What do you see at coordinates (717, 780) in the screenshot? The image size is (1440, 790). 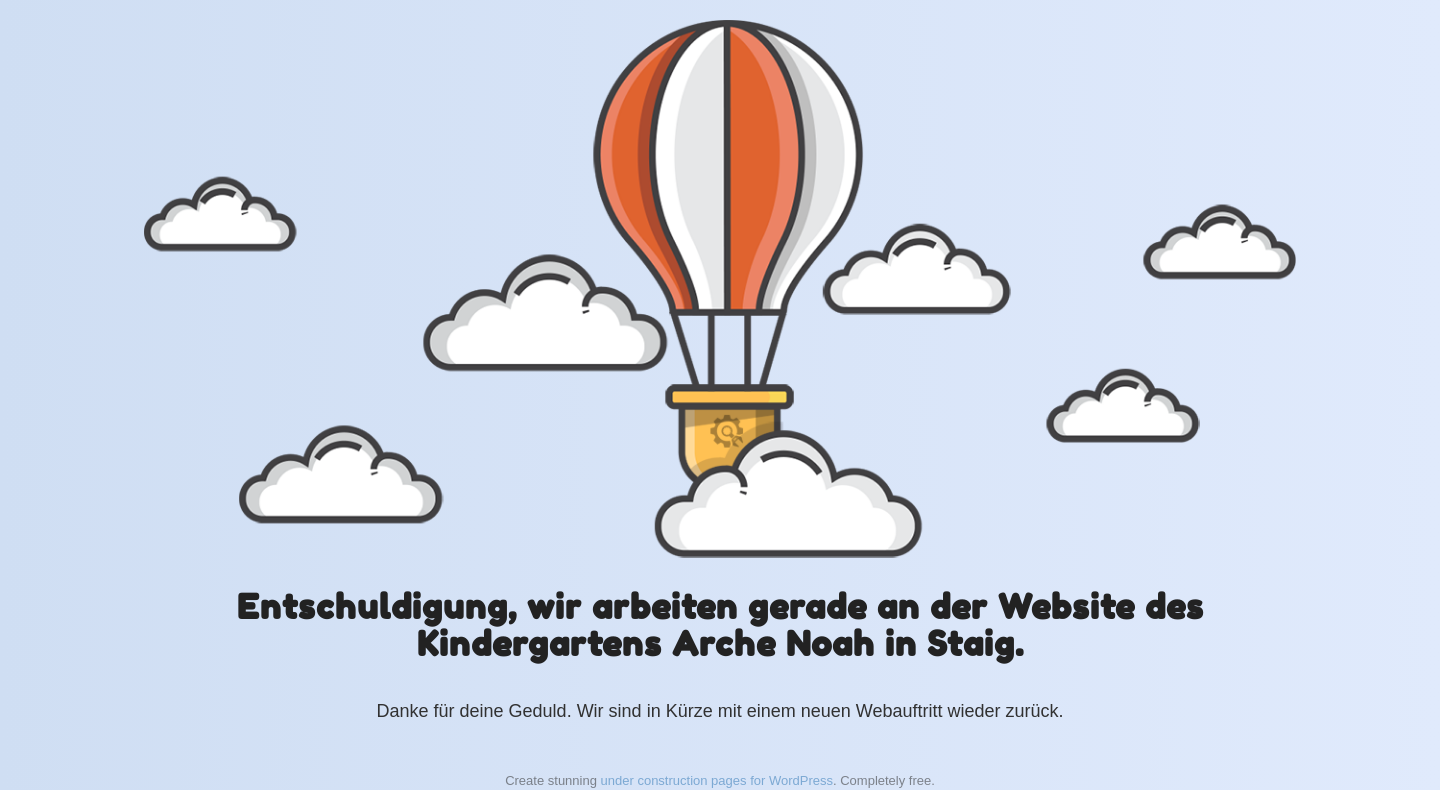 I see `under construction pages for WordPress` at bounding box center [717, 780].